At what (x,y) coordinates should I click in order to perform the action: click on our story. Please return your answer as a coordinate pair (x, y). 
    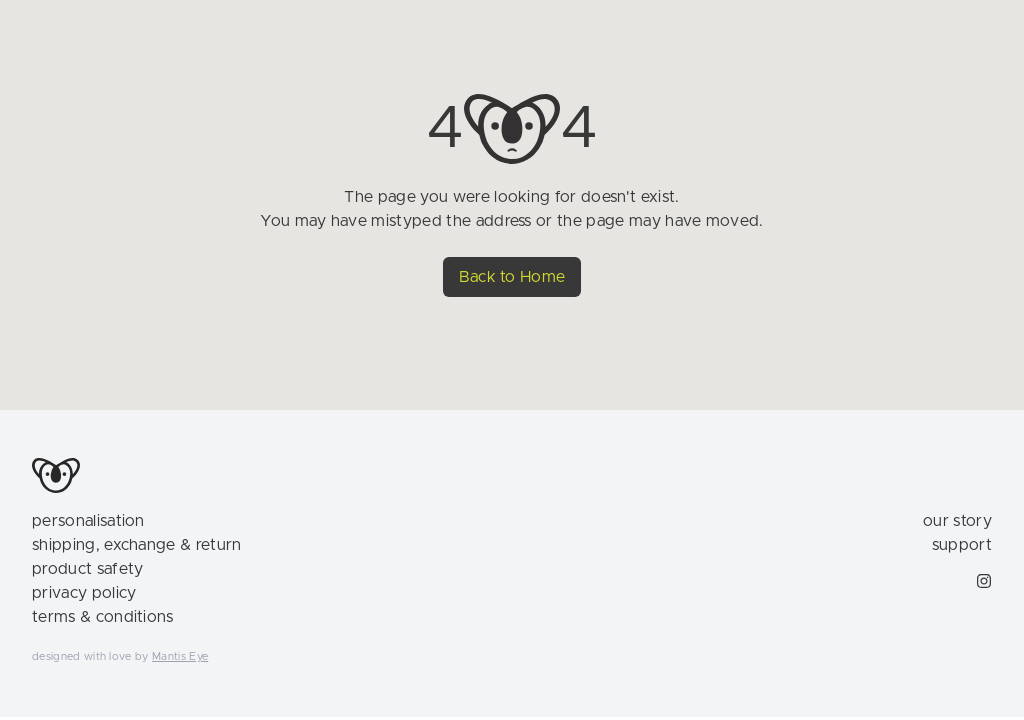
    Looking at the image, I should click on (957, 521).